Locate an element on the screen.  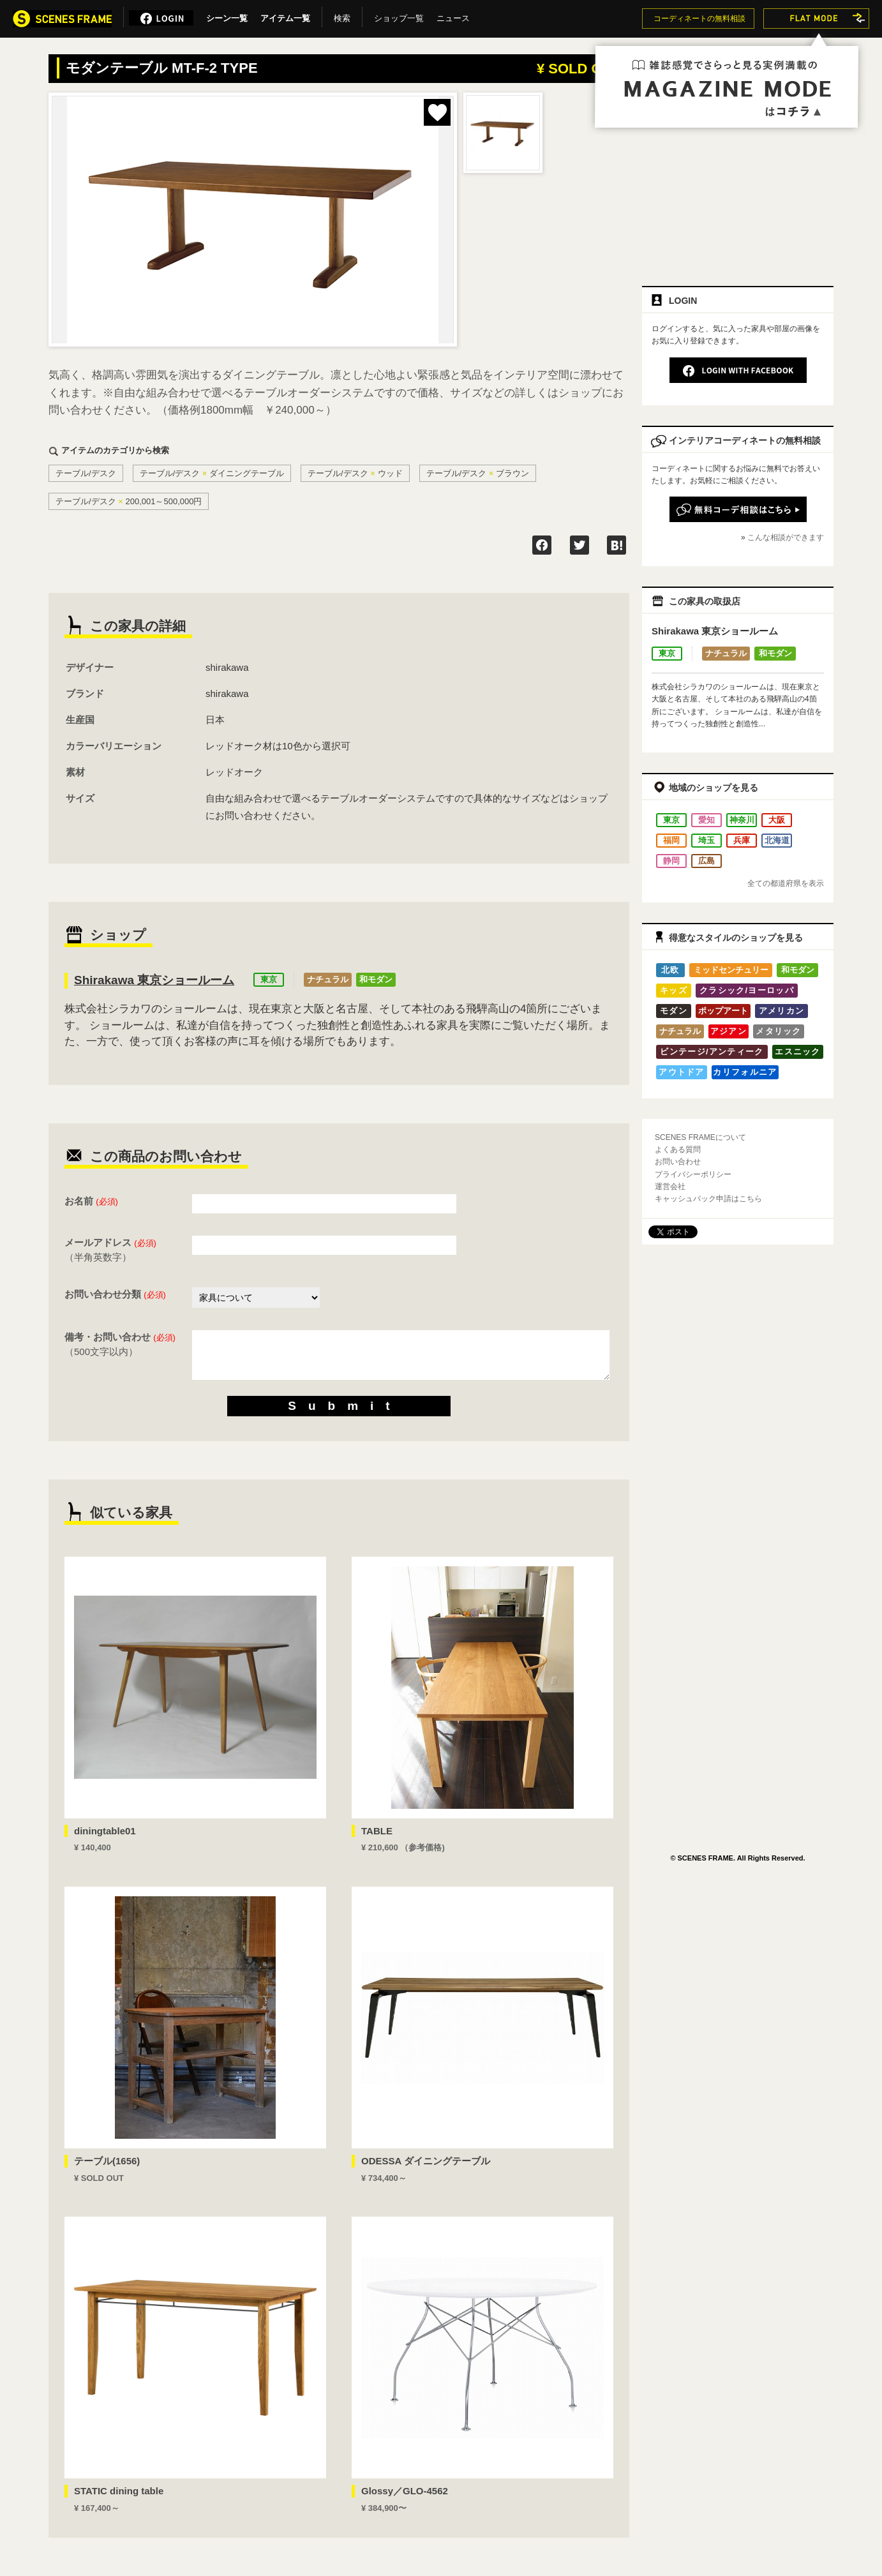
アイテム一覧 is located at coordinates (285, 16).